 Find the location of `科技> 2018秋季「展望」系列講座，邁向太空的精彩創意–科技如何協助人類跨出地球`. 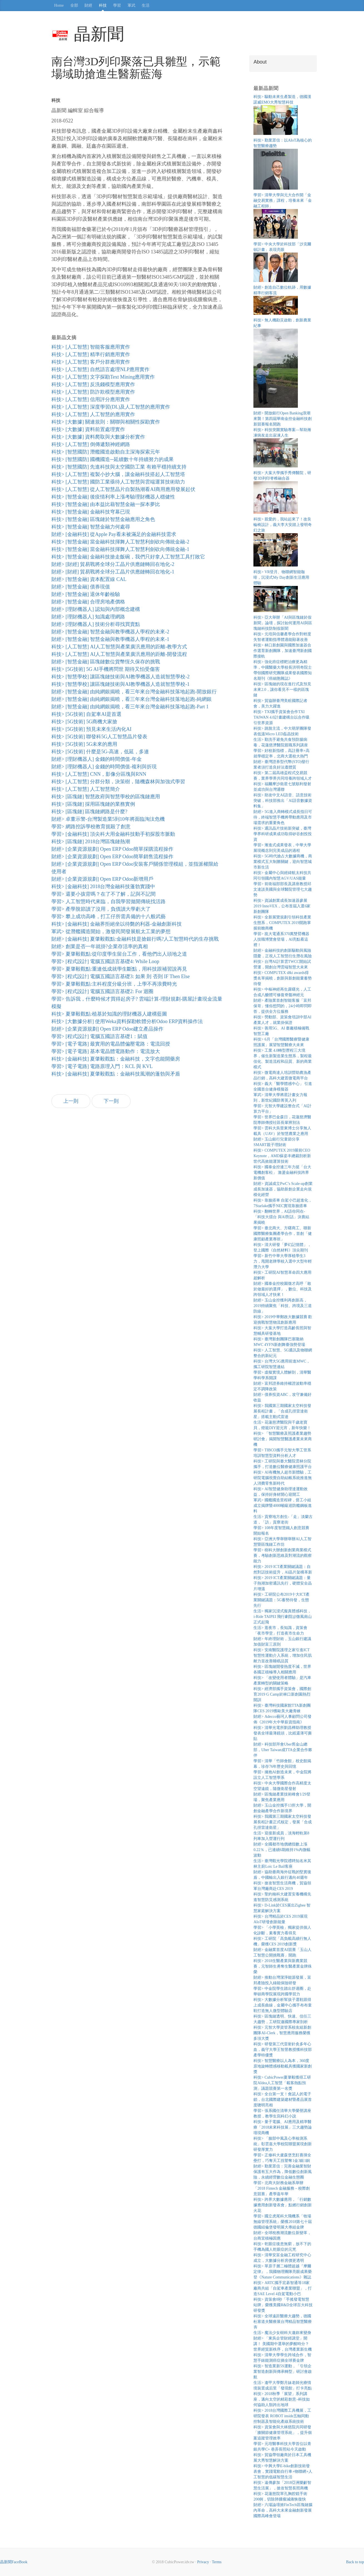

科技> 2018秋季「展望」系列講座，邁向太空的精彩創意–科技如何協助人類跨出地球 is located at coordinates (281, 2399).